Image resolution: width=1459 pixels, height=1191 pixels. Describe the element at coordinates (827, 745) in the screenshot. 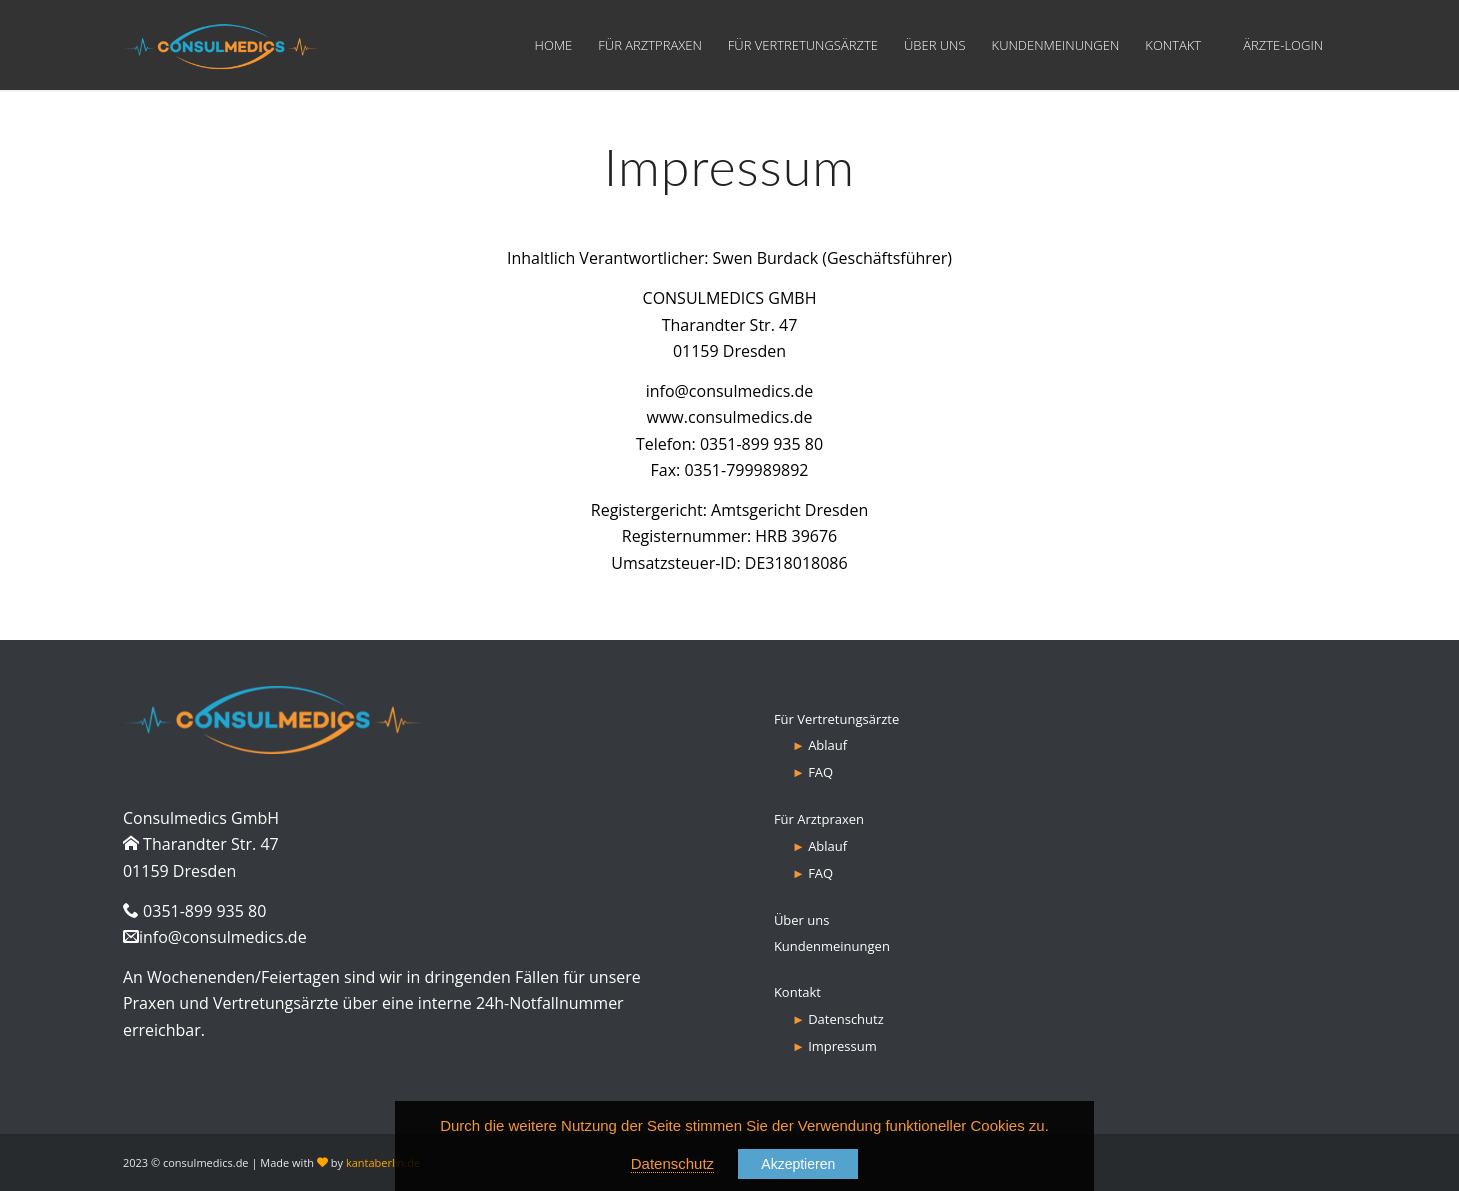

I see `Ablauf` at that location.